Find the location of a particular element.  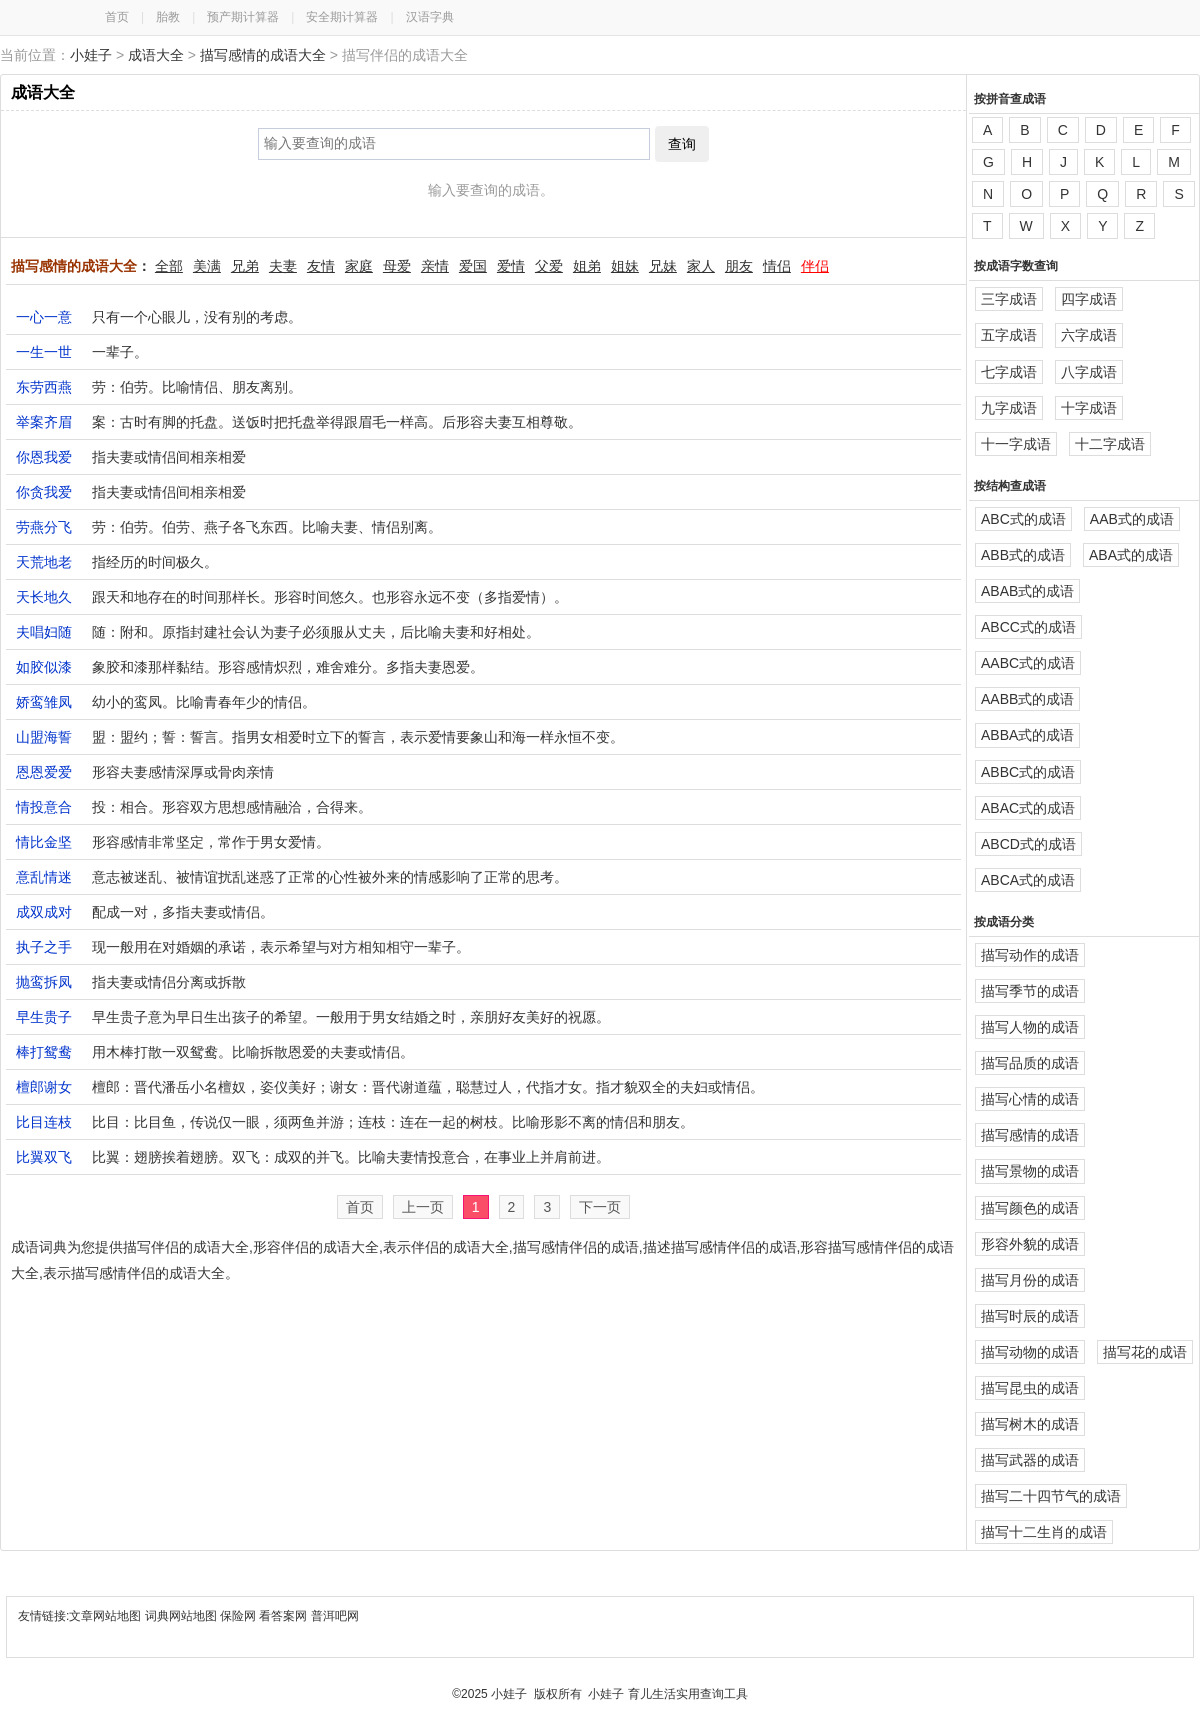

情侣 is located at coordinates (777, 266).